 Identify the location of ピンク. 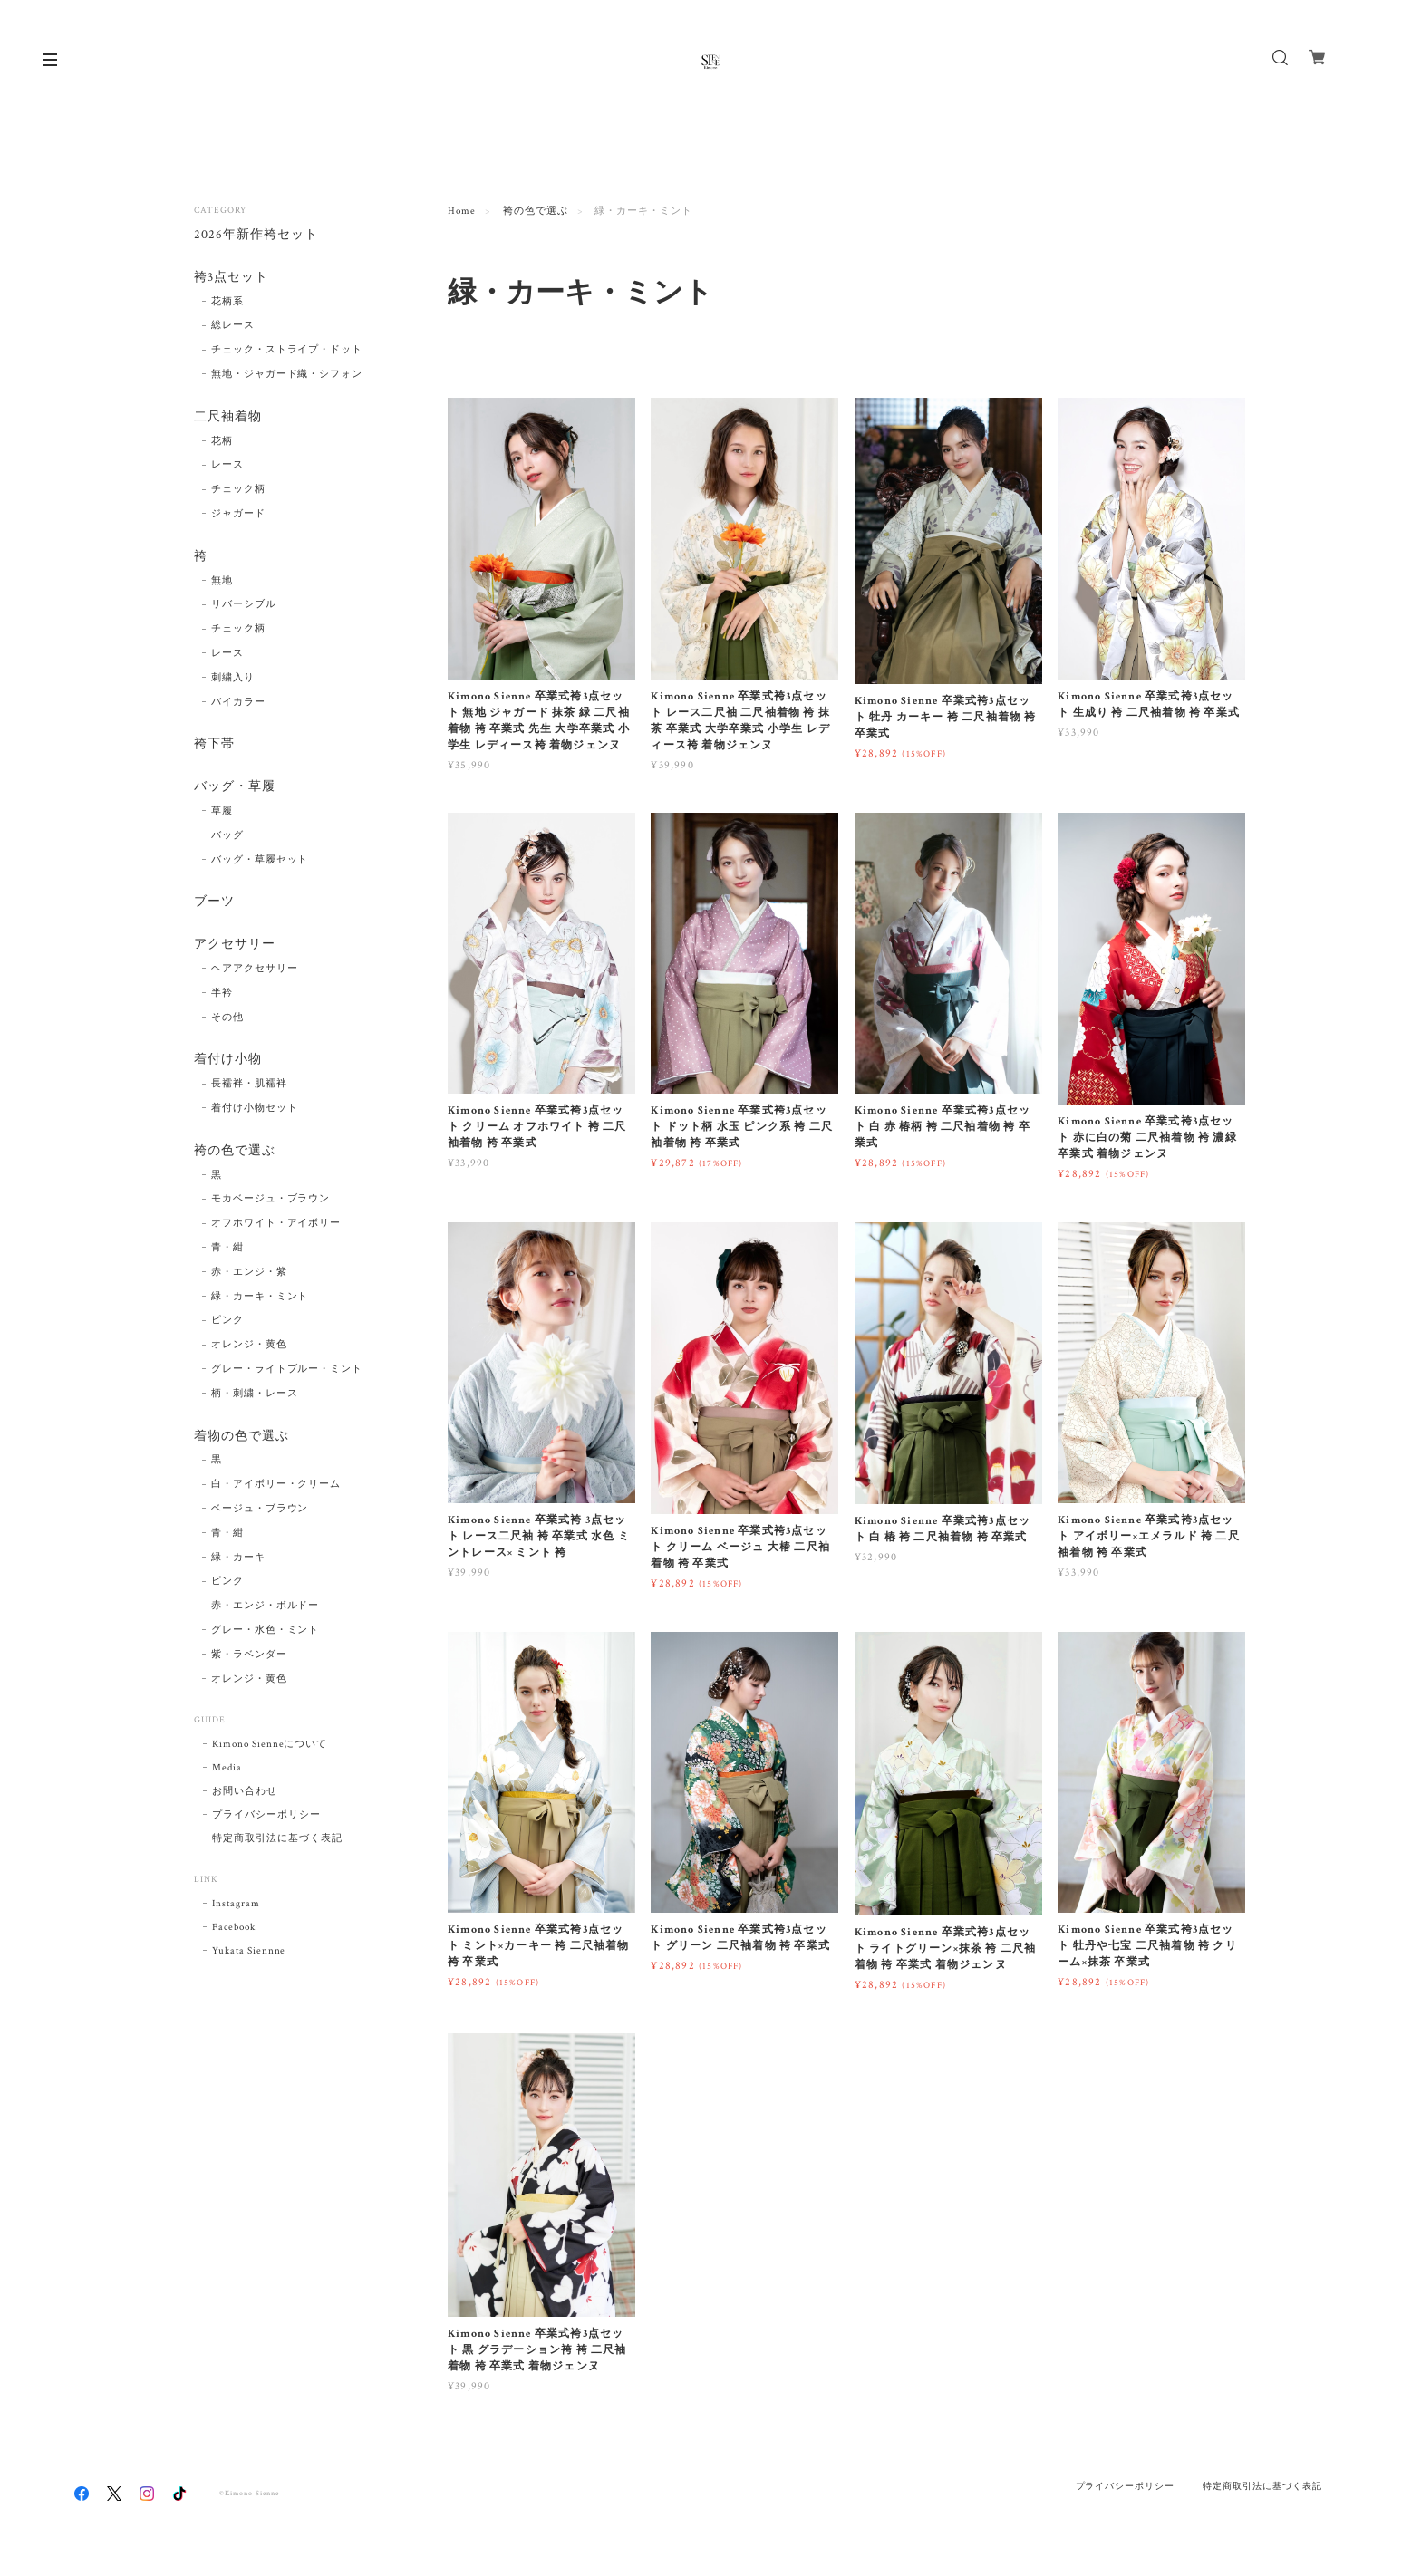
(227, 1320).